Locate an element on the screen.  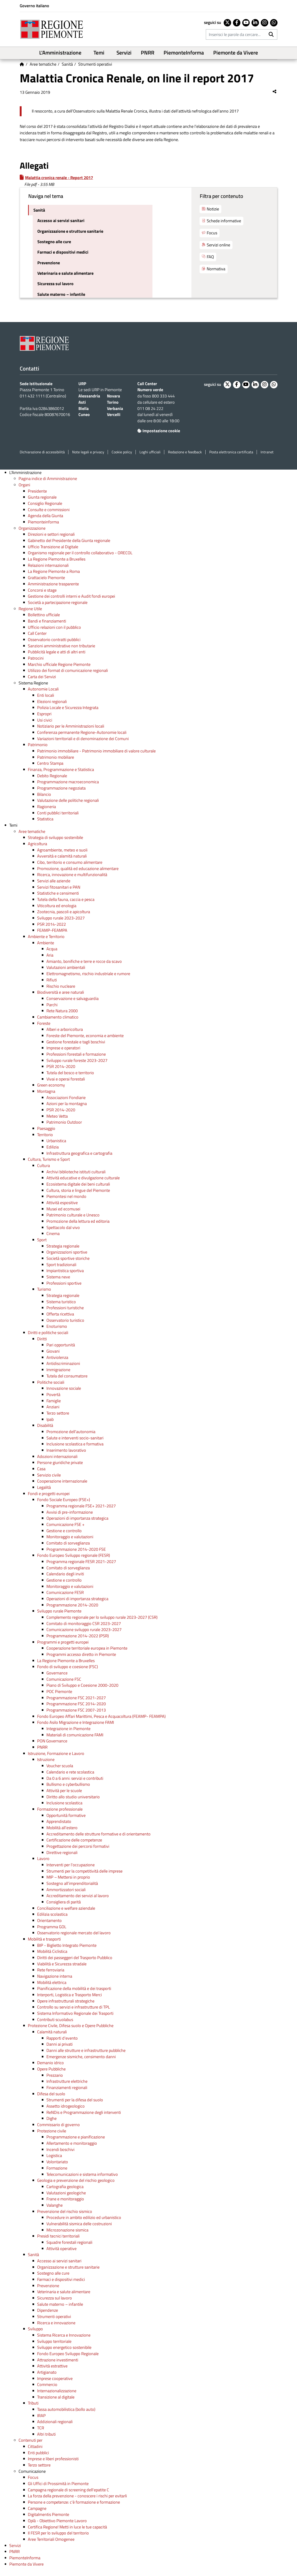
Giunta regionale is located at coordinates (42, 497).